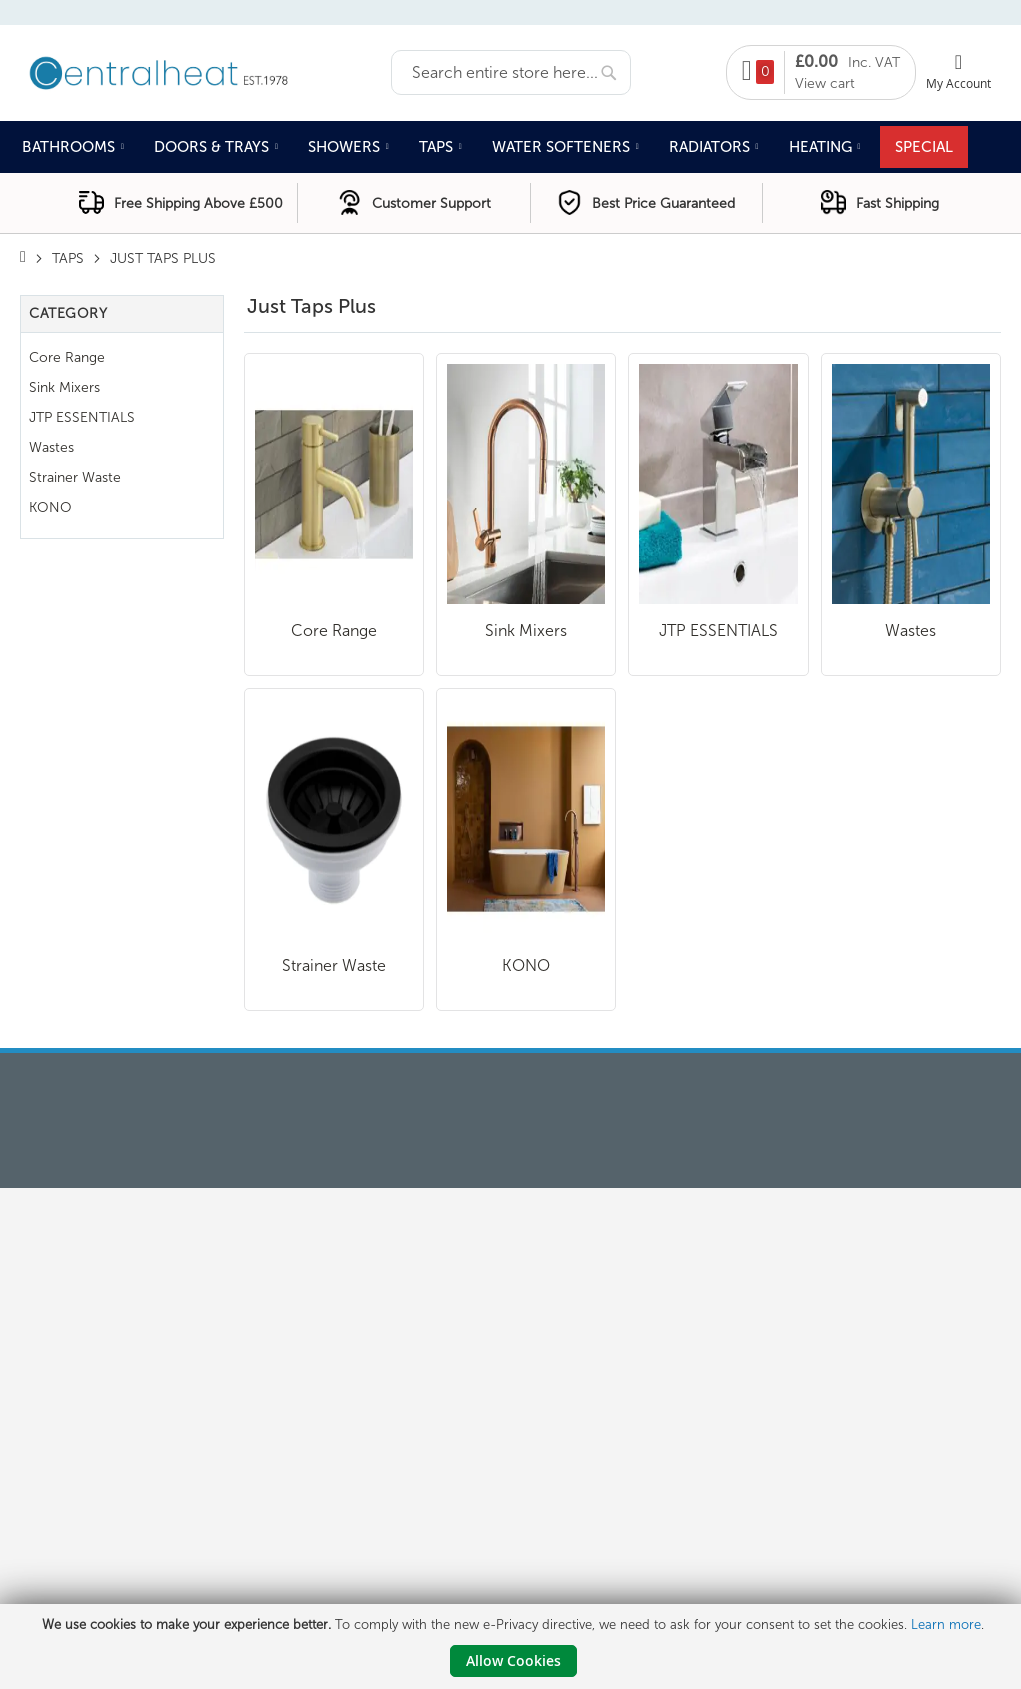 This screenshot has width=1021, height=1689. I want to click on Core Range, so click(334, 630).